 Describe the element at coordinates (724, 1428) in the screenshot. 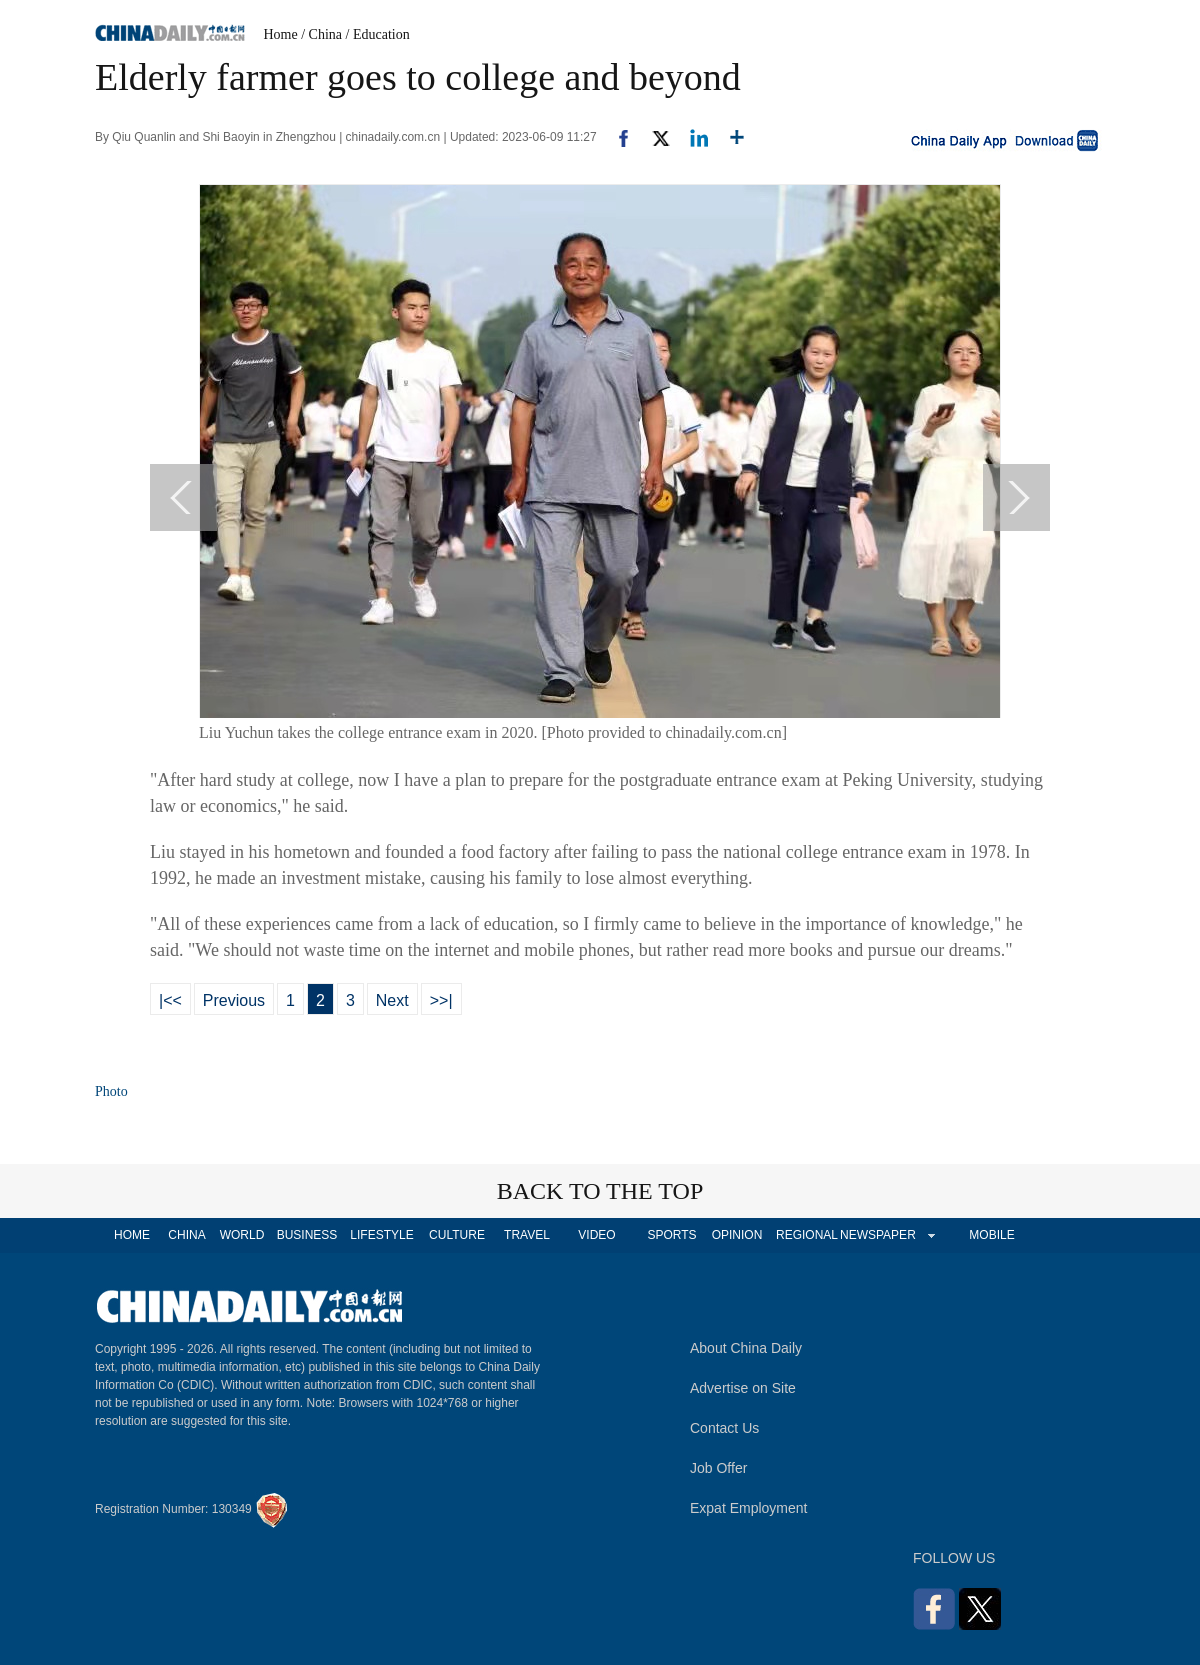

I see `Contact Us` at that location.